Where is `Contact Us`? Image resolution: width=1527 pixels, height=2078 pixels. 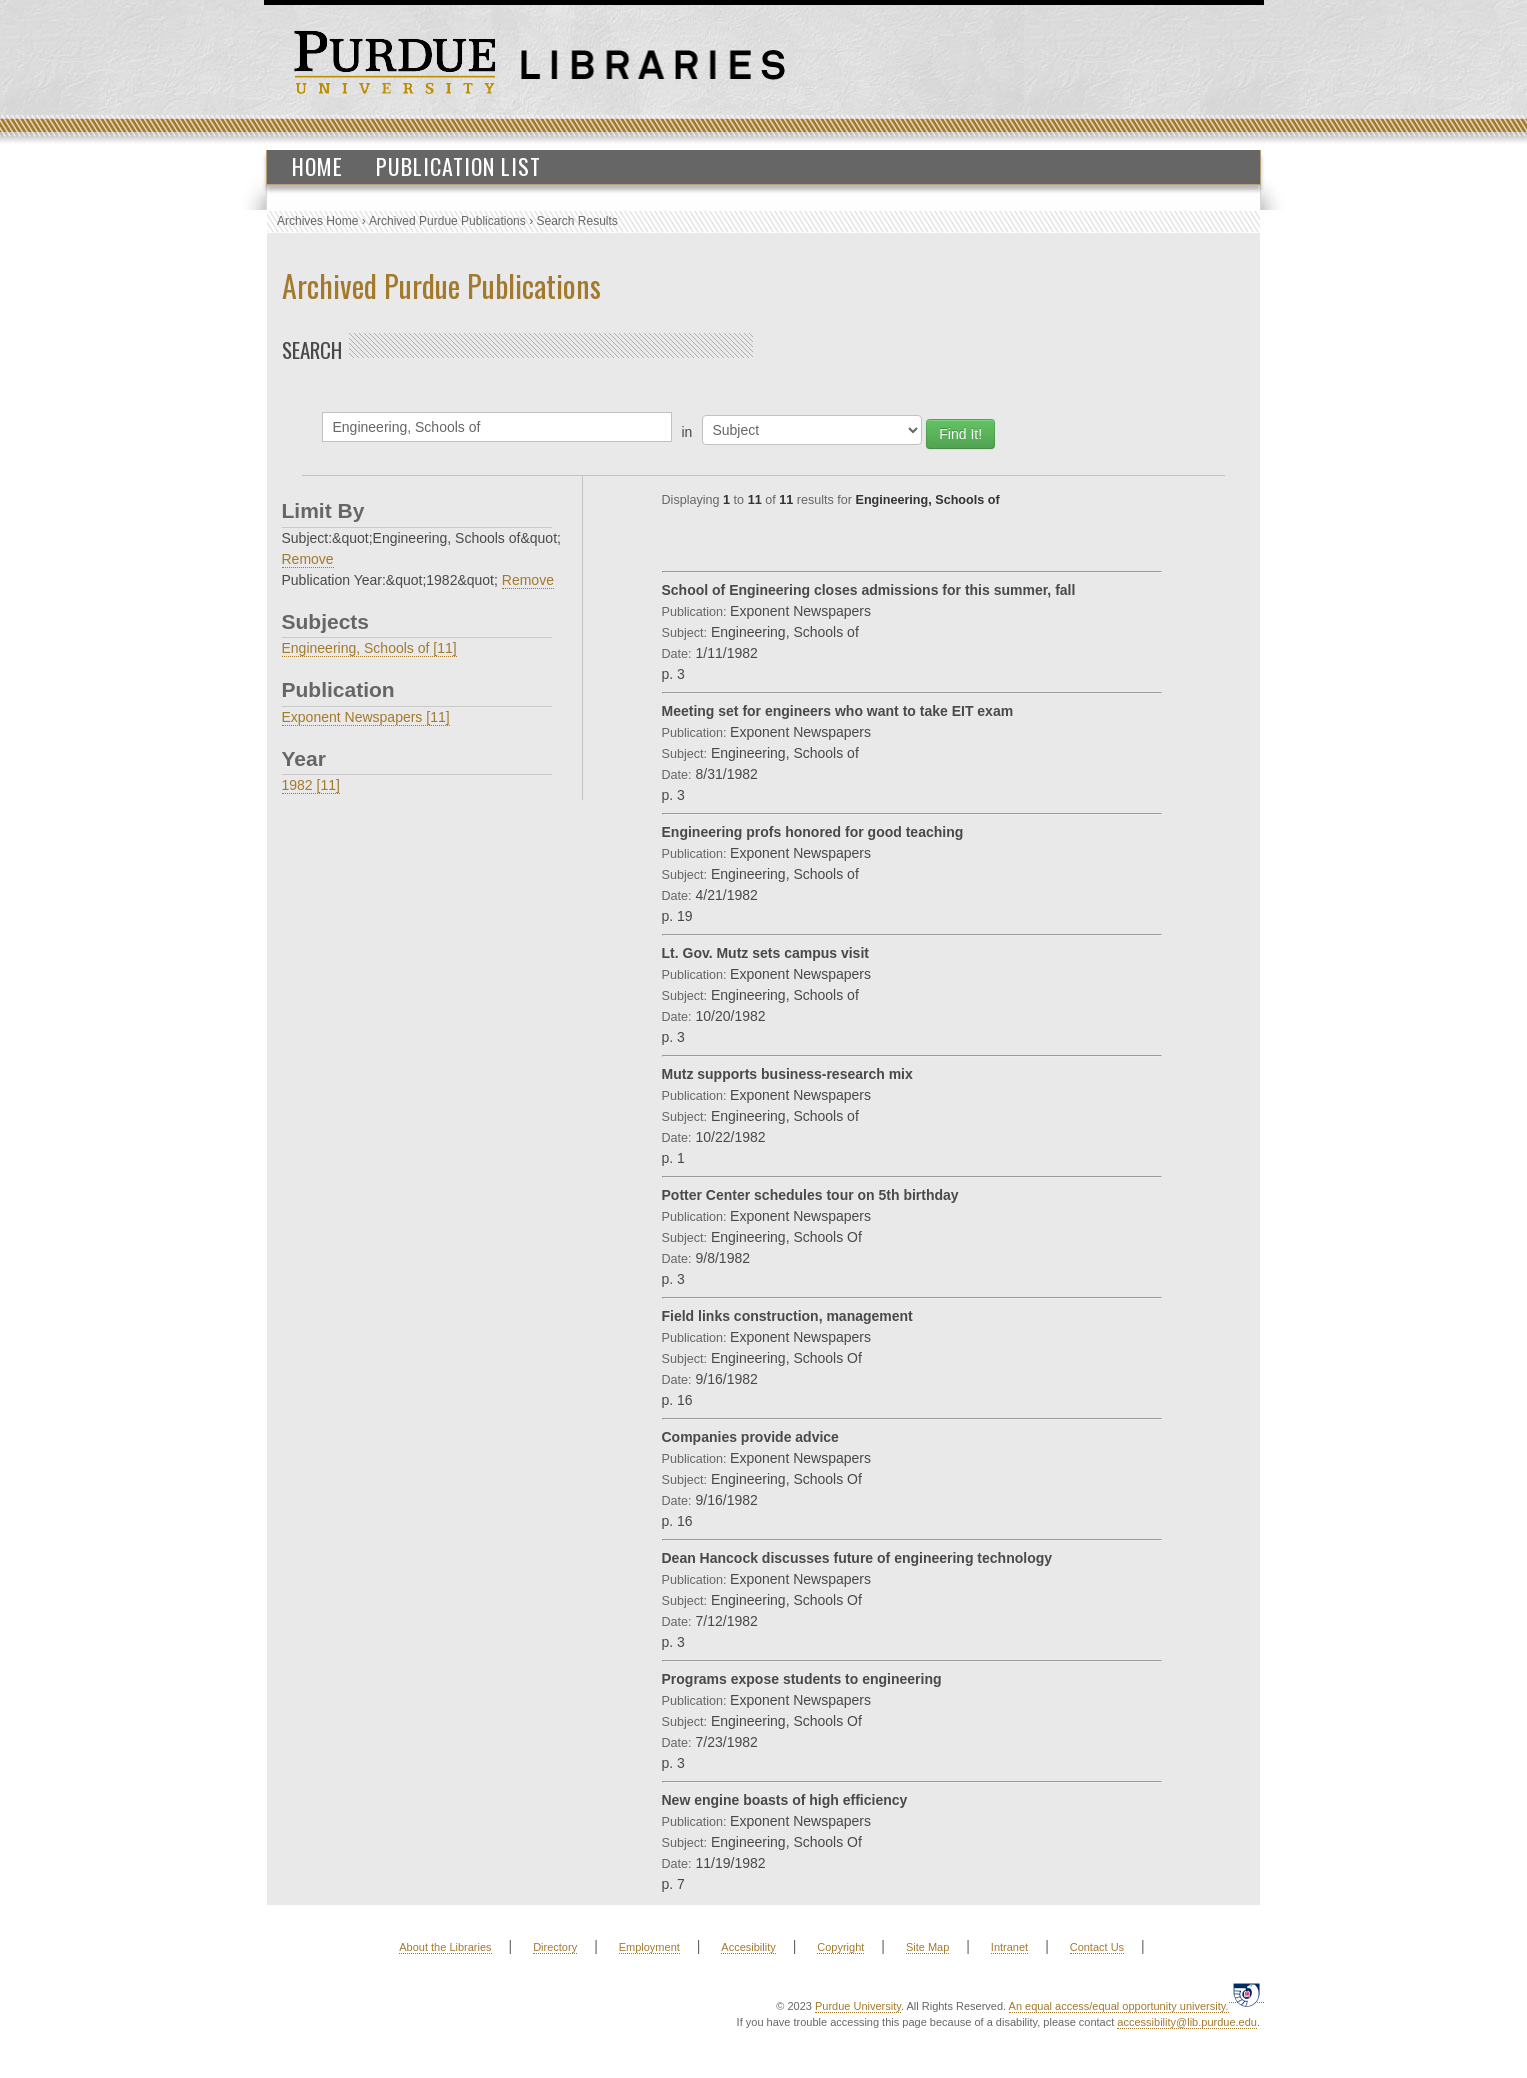
Contact Us is located at coordinates (1097, 1947).